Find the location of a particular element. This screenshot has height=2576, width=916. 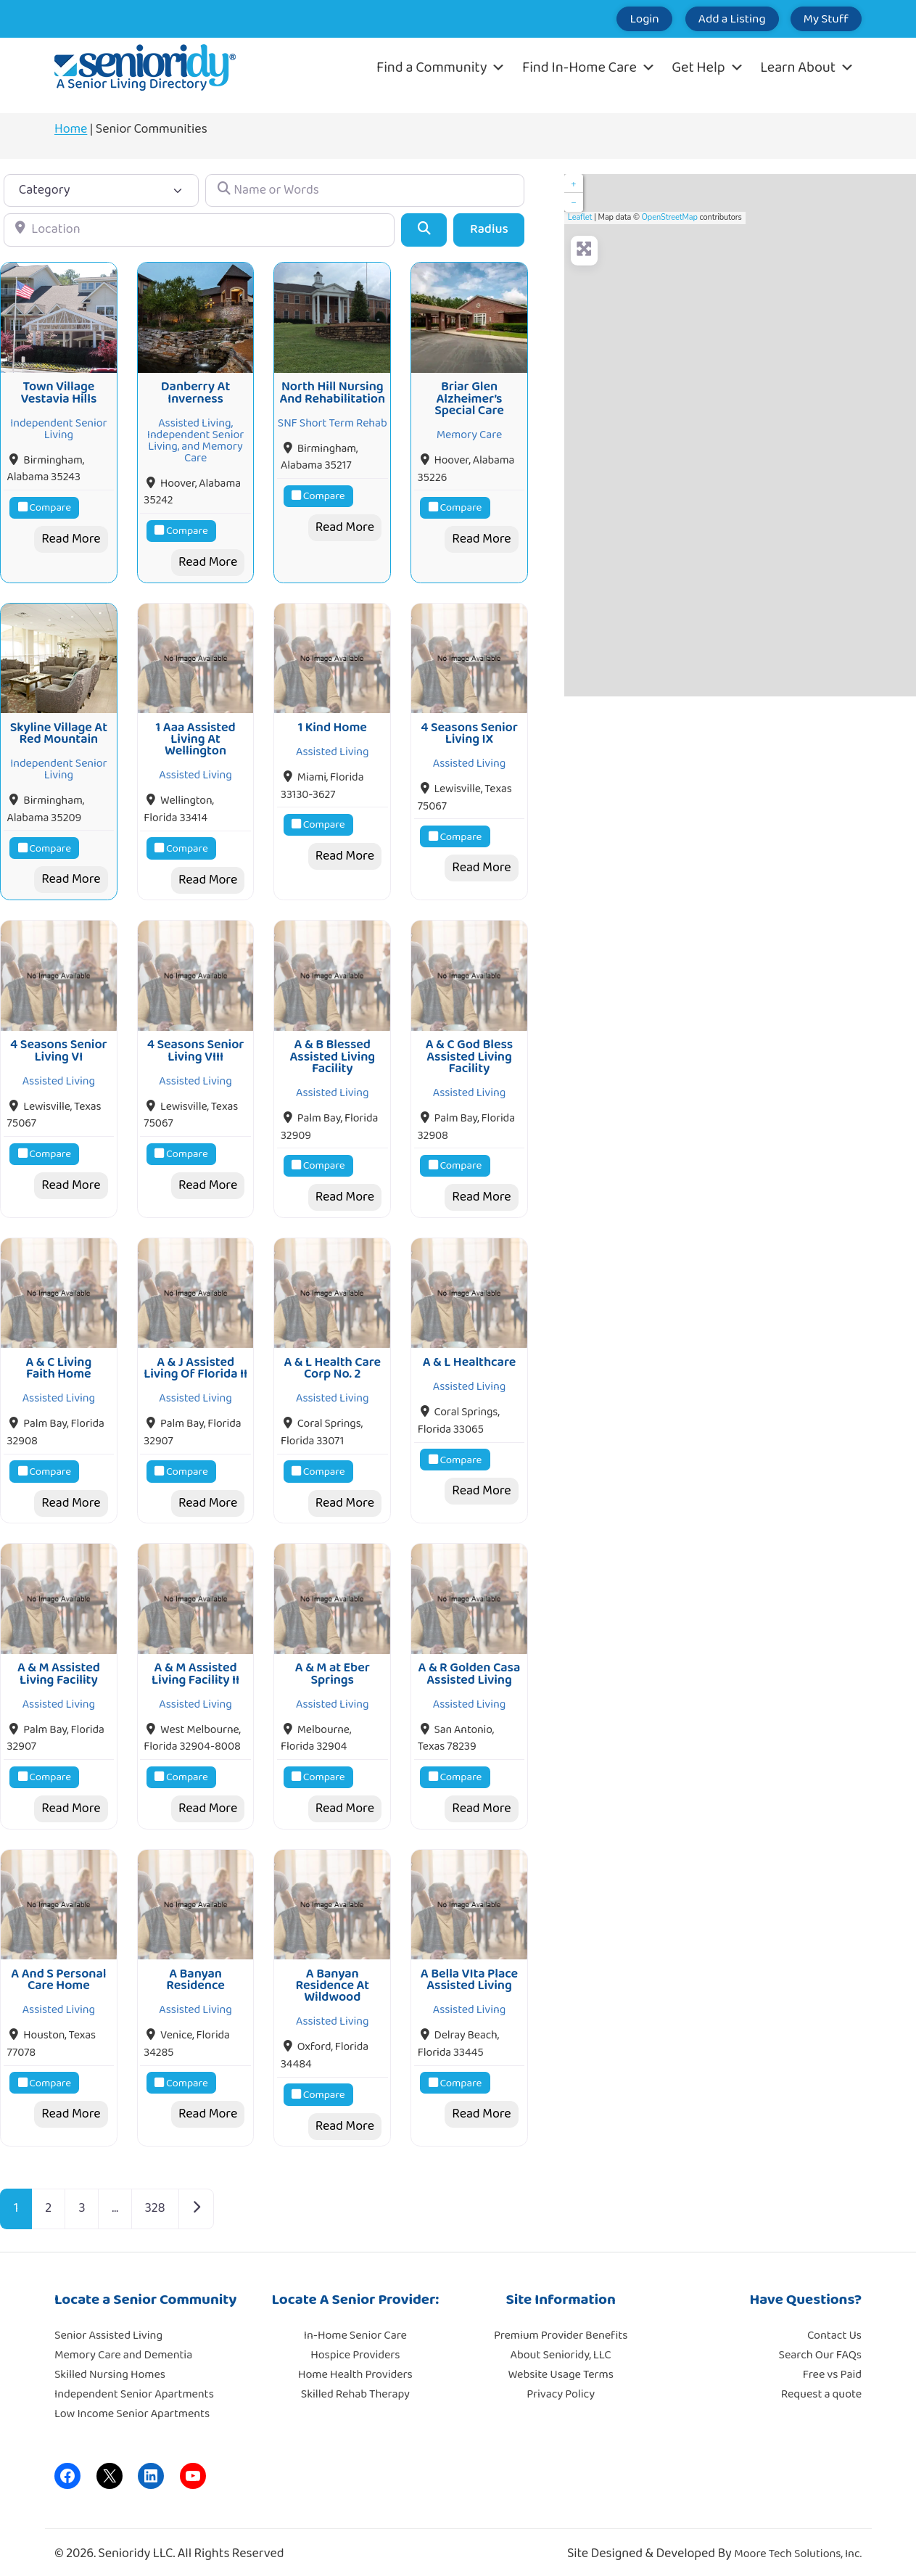

In-Home Senior Care is located at coordinates (355, 2328).